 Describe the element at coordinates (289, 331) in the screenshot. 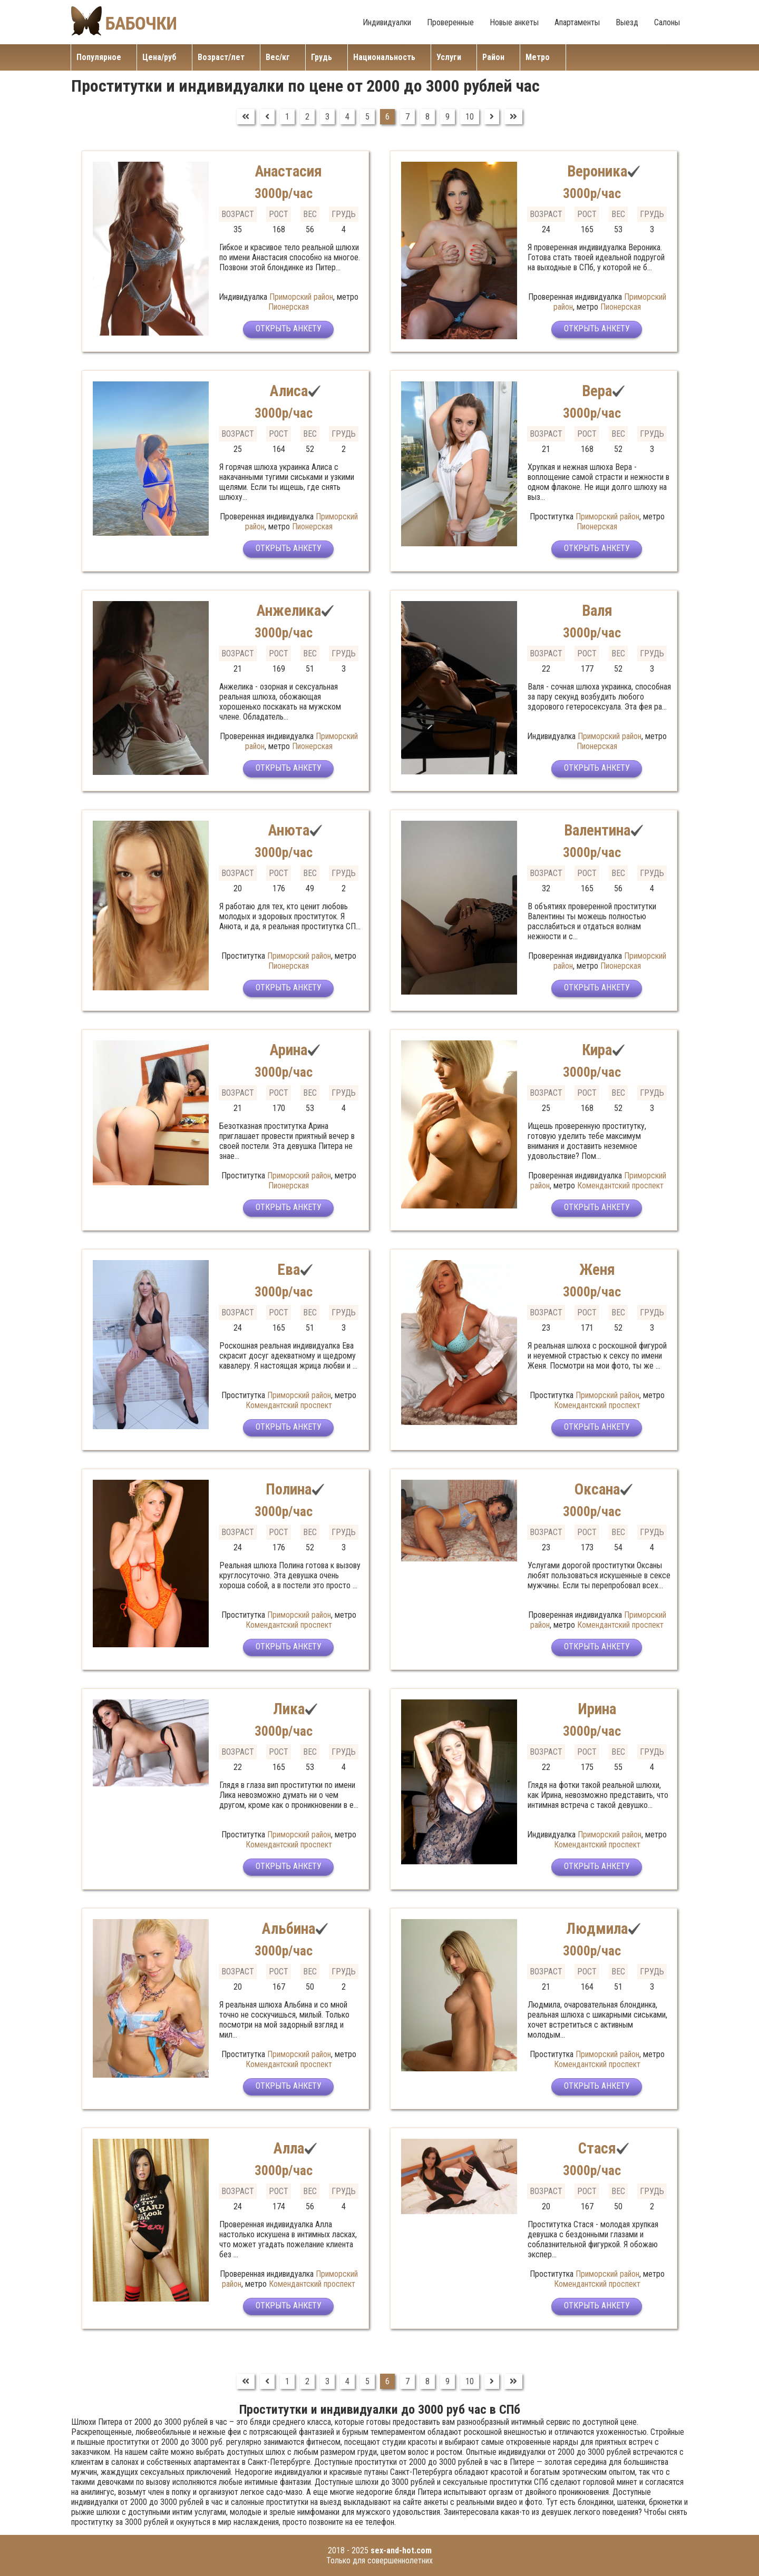

I see `Открыть анкету` at that location.